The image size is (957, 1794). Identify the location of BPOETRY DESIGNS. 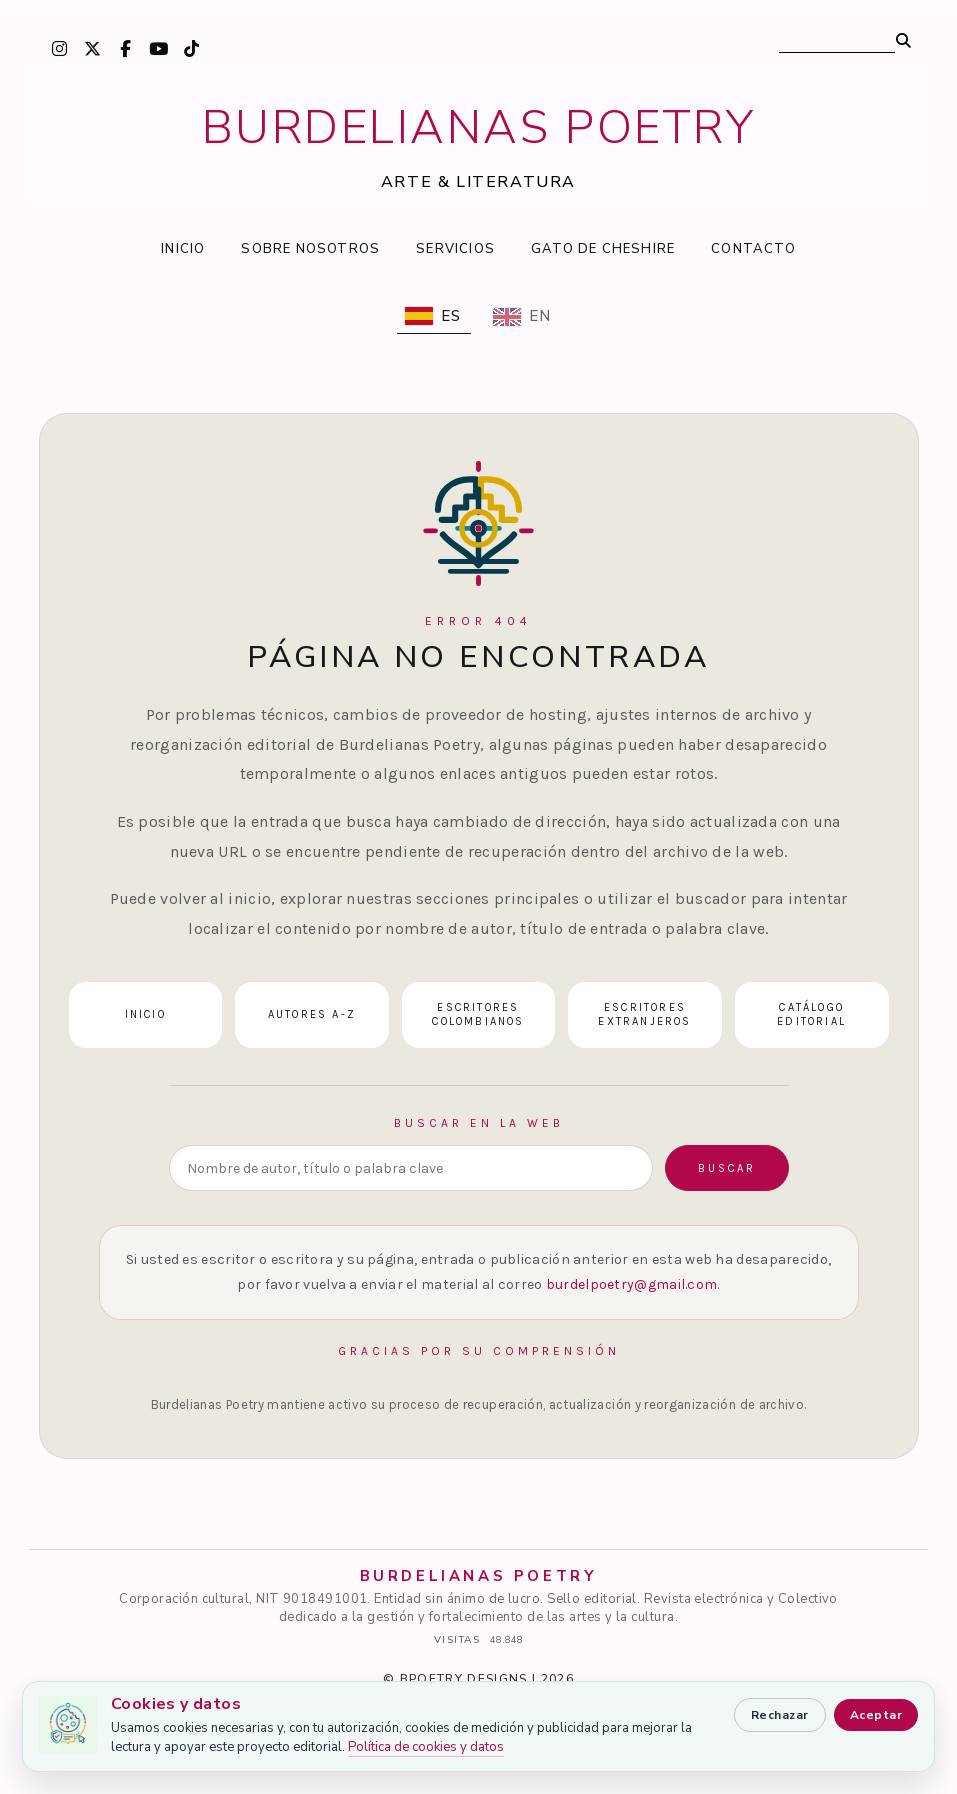
(464, 1679).